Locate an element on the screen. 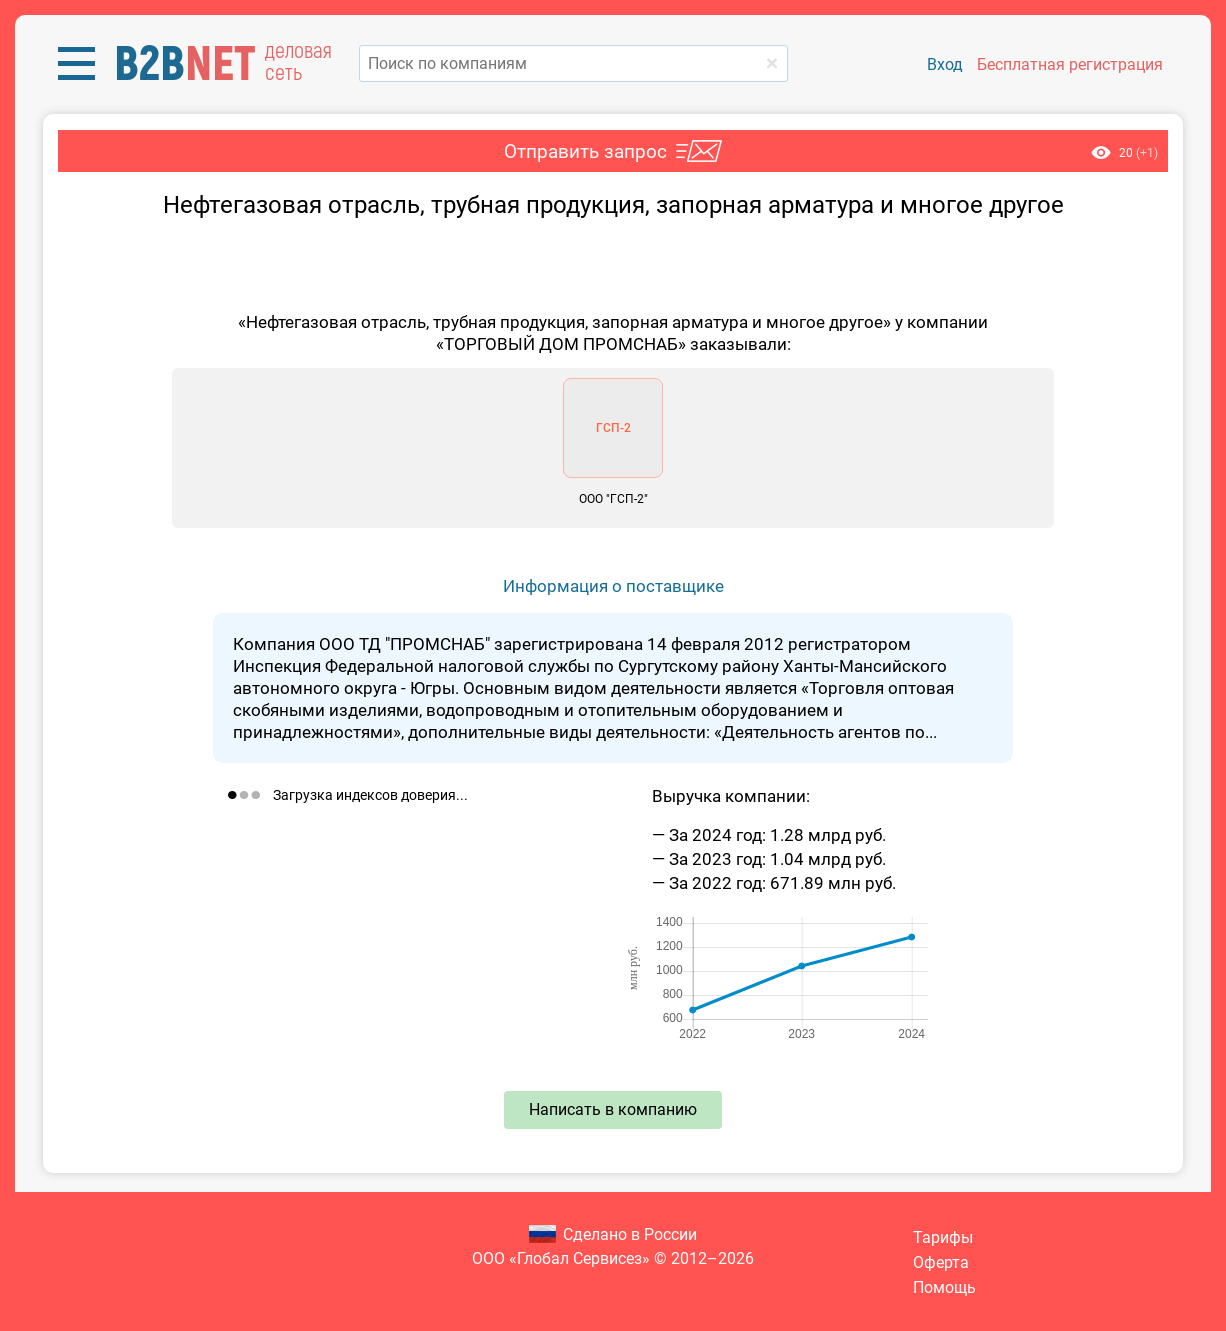  Тарифы is located at coordinates (943, 1237).